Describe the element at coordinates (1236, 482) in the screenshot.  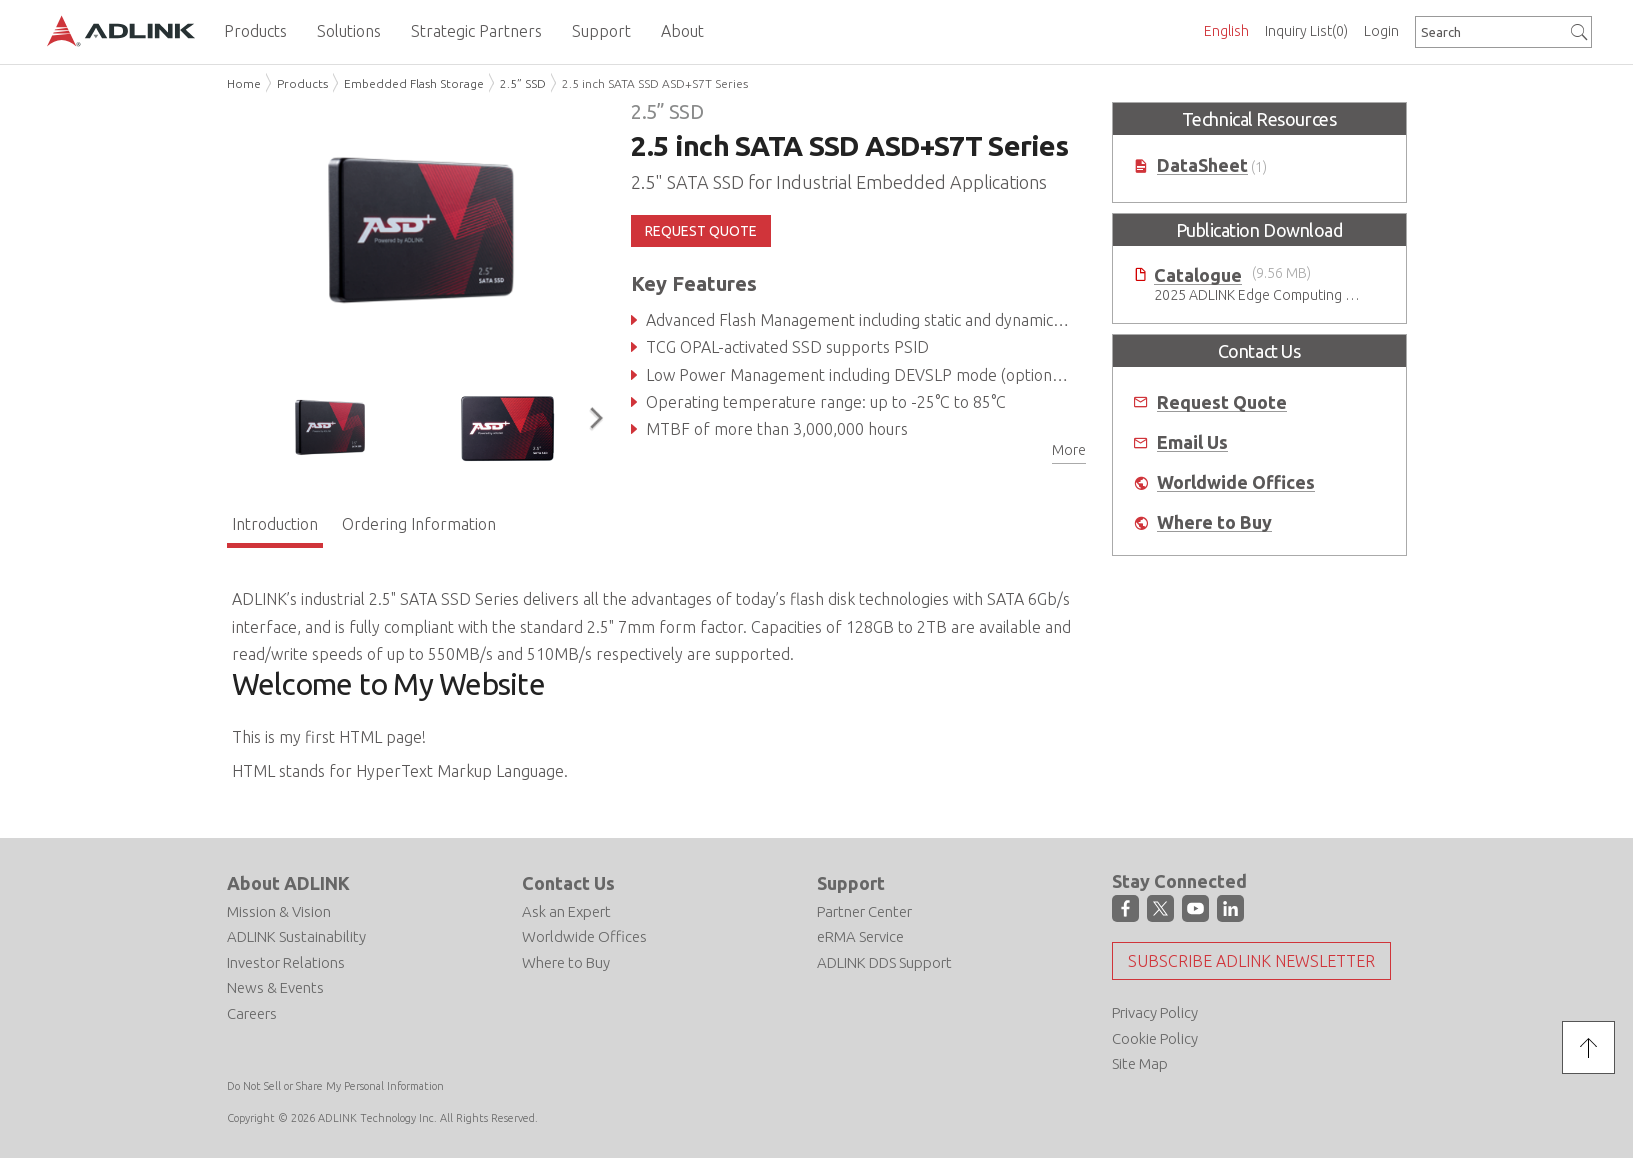
I see `Worldwide Offices` at that location.